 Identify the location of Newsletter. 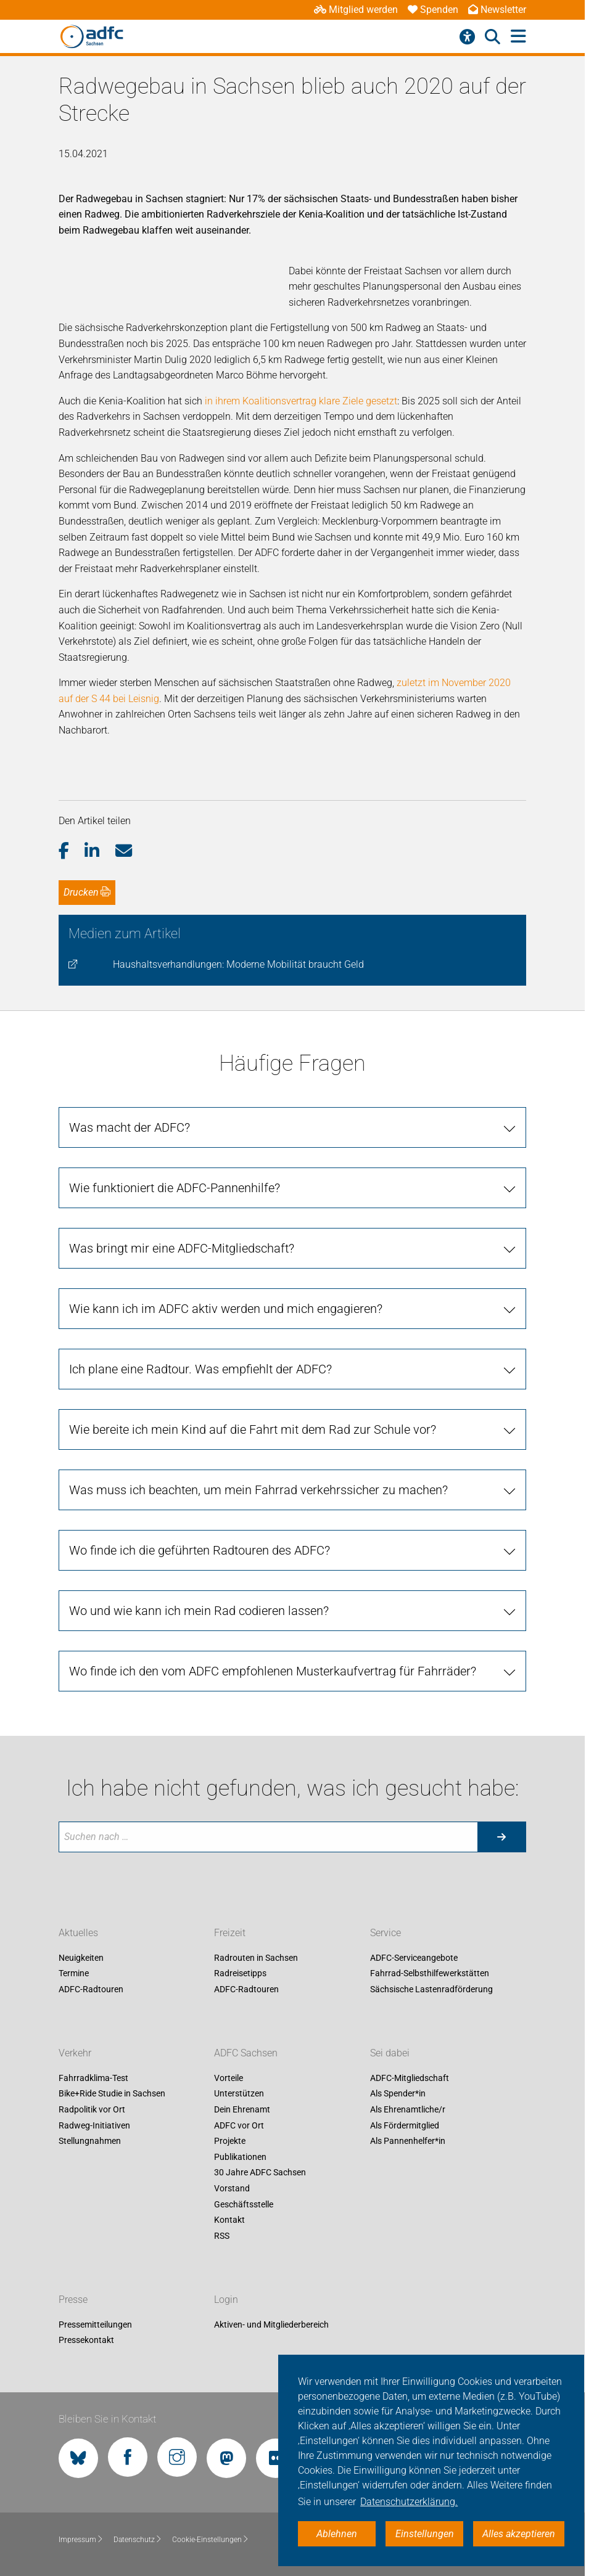
(497, 9).